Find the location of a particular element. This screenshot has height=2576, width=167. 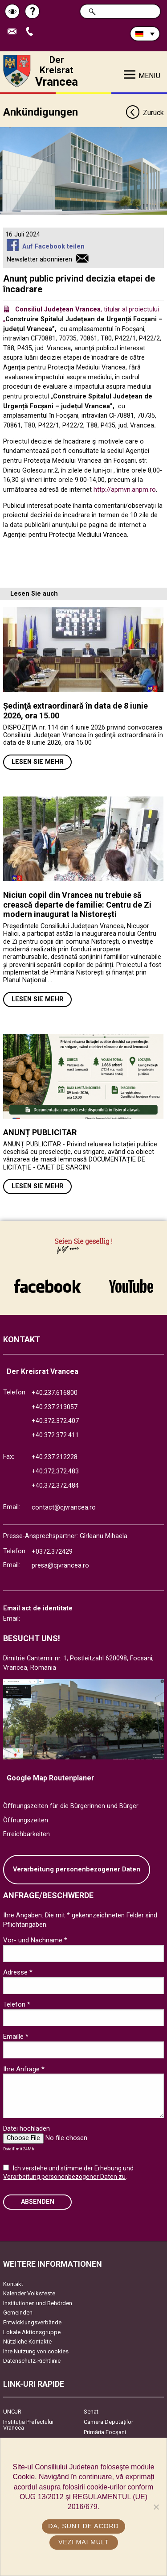

Nützliche Kontakte is located at coordinates (27, 2341).